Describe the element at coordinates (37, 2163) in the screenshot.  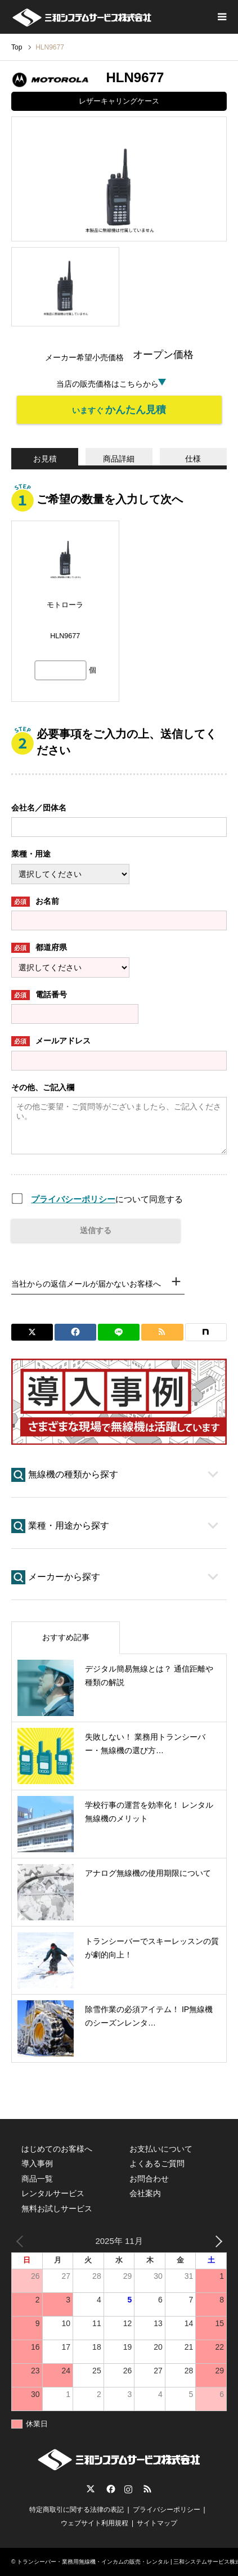
I see `導入事例` at that location.